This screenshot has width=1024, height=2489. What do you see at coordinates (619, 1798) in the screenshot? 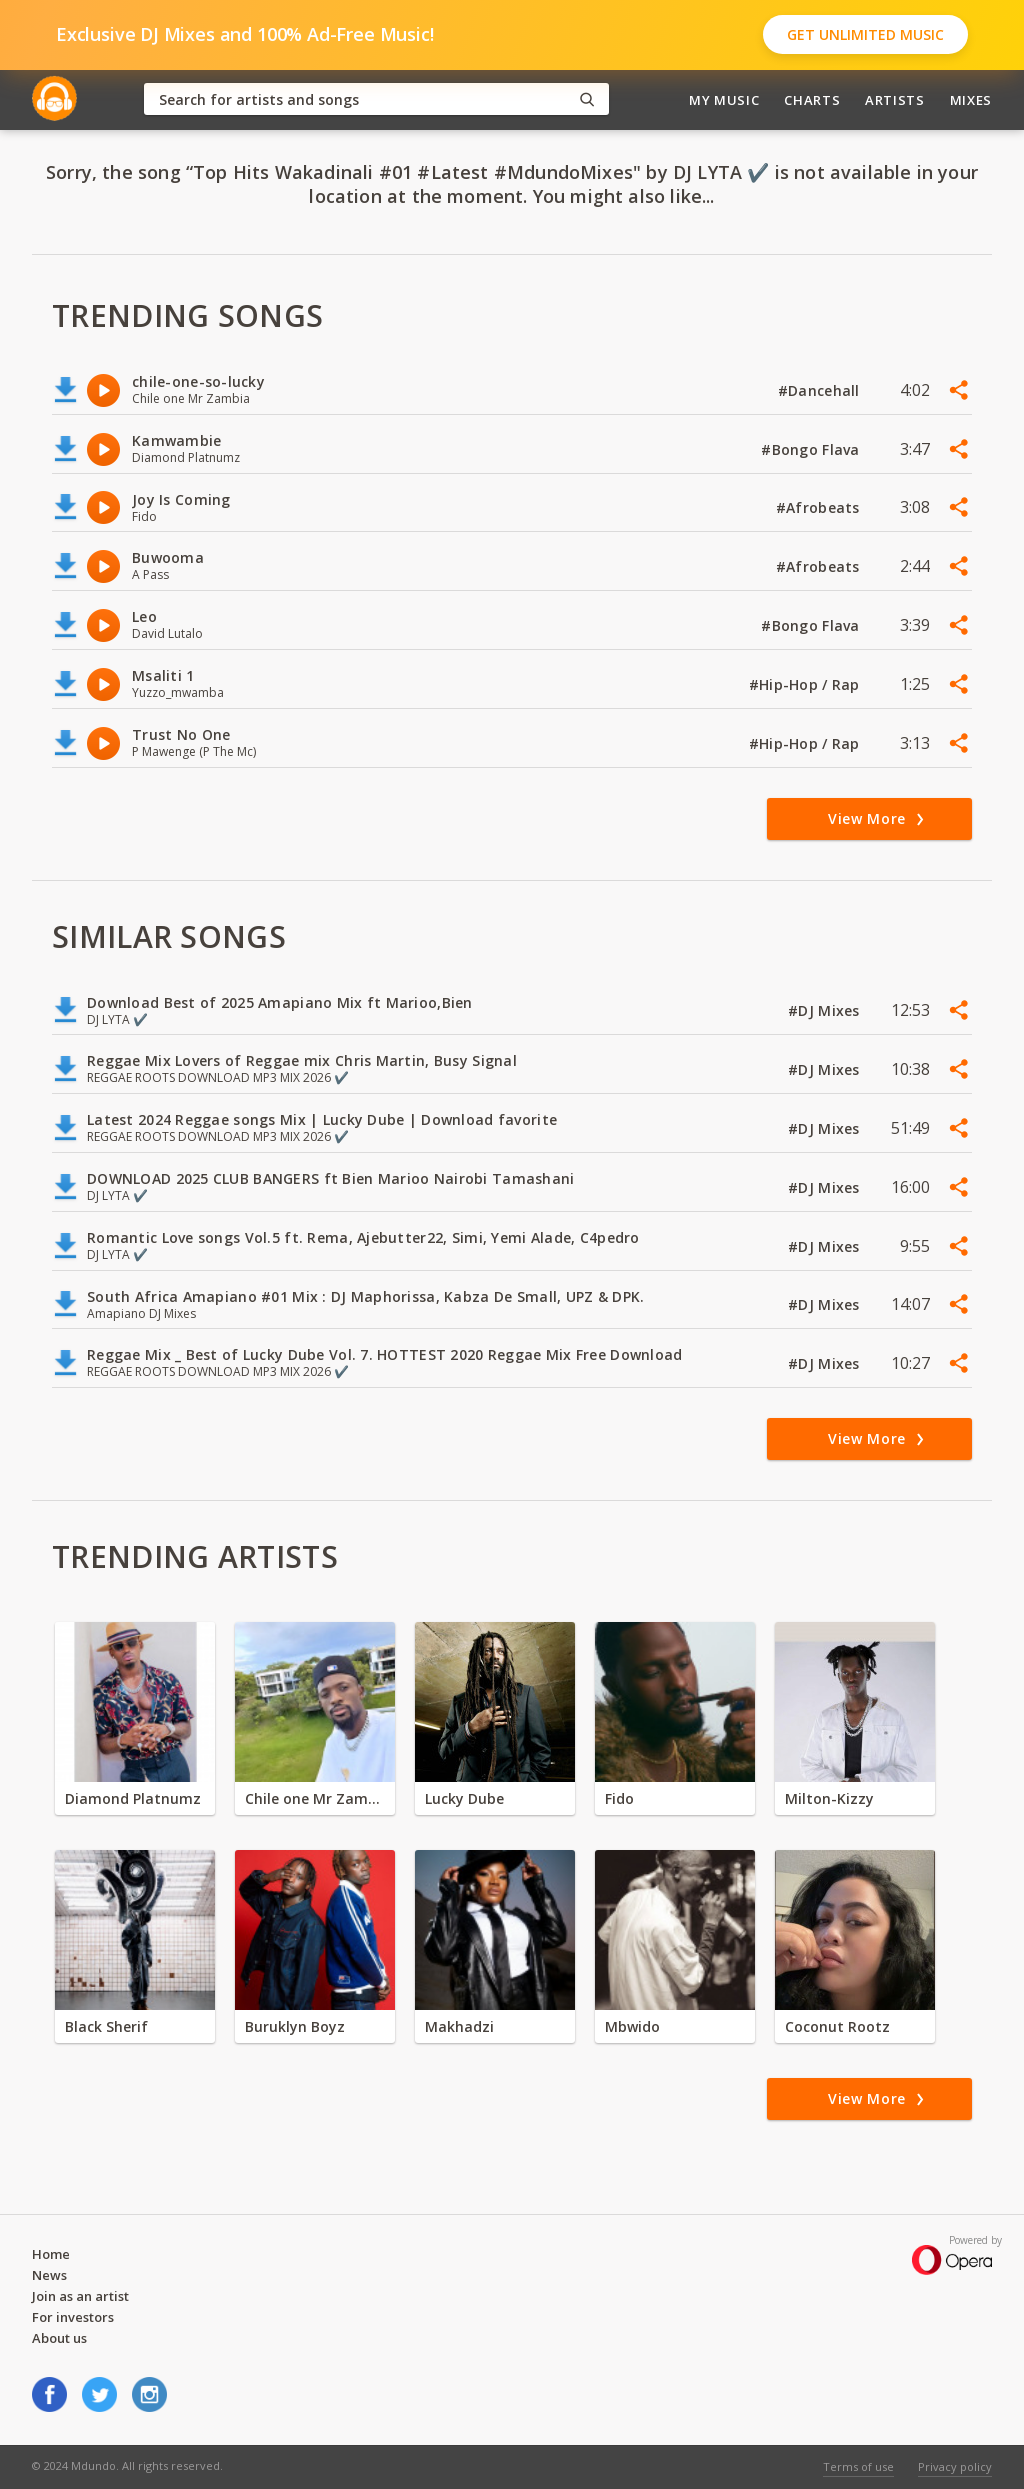
I see `Fido` at bounding box center [619, 1798].